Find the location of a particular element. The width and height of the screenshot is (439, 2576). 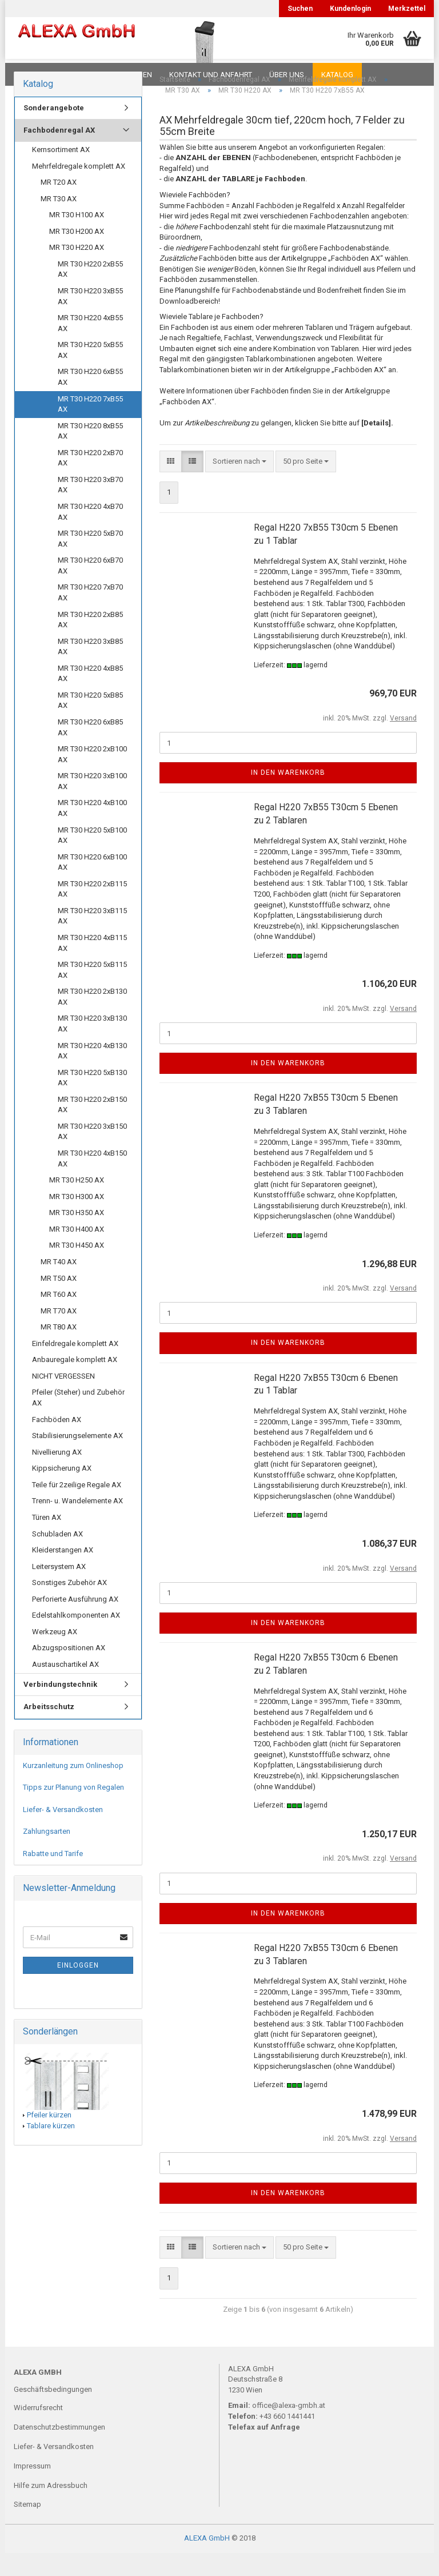

Fachböden AX is located at coordinates (56, 1442).